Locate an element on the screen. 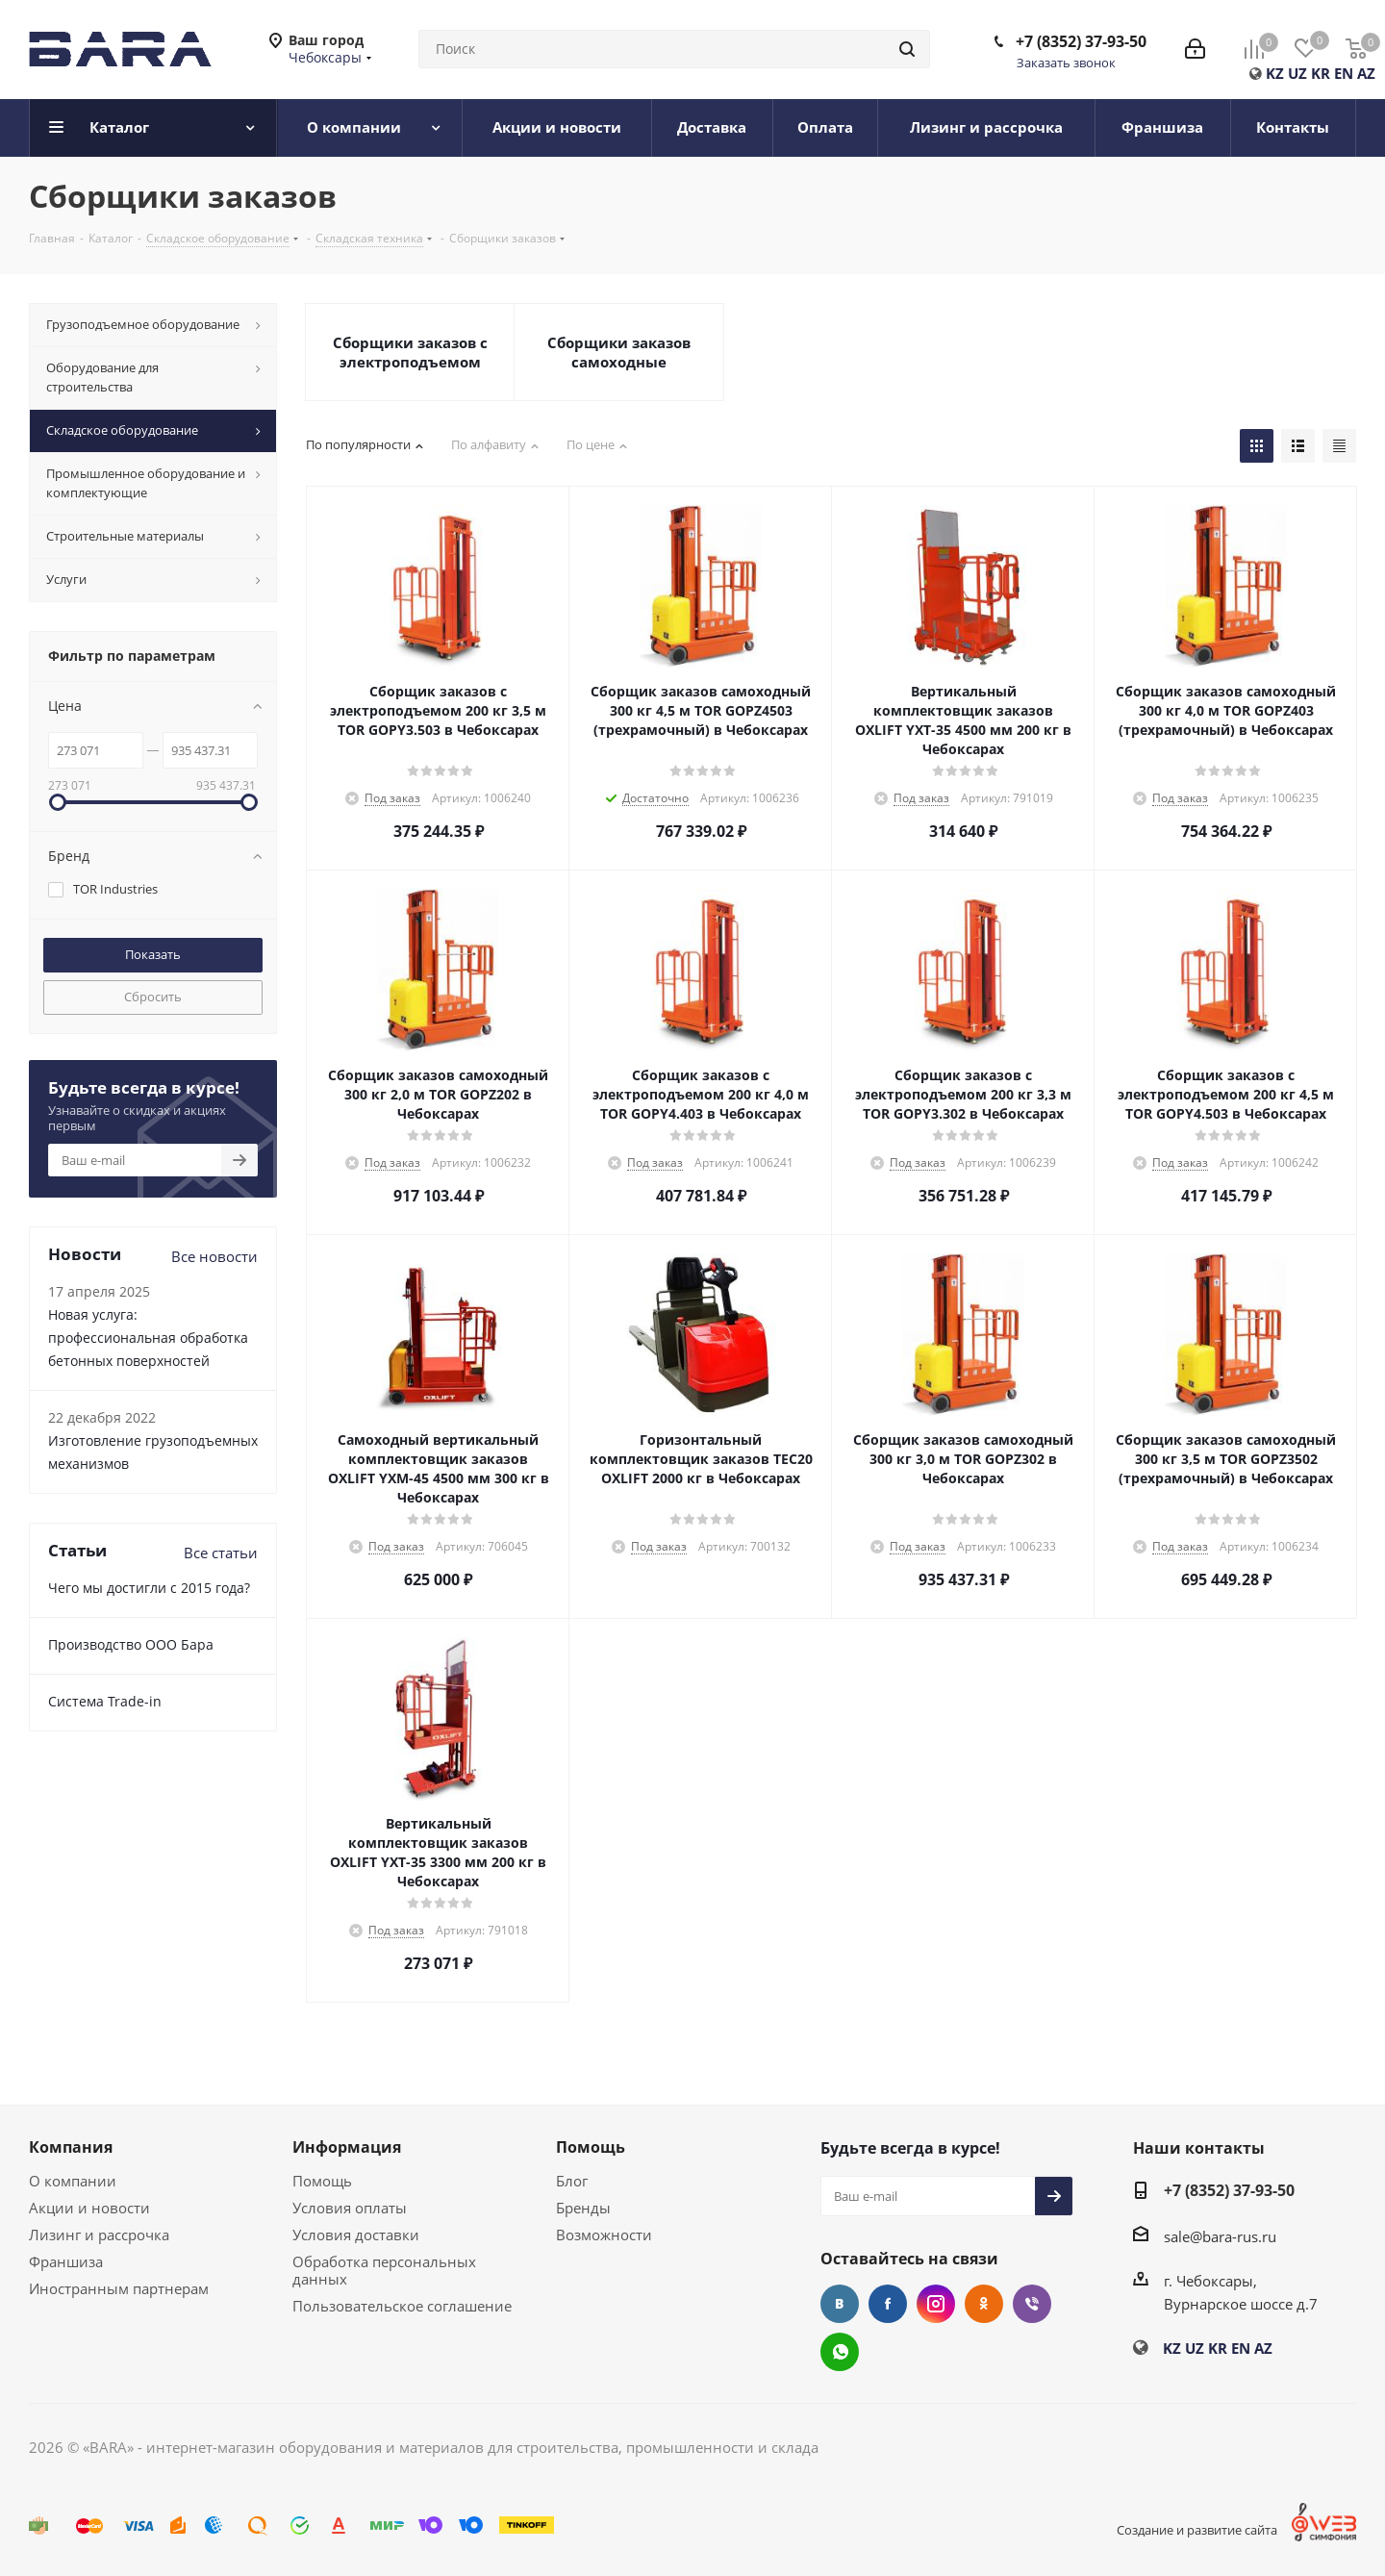 This screenshot has width=1385, height=2576. Условия оплаты is located at coordinates (349, 2207).